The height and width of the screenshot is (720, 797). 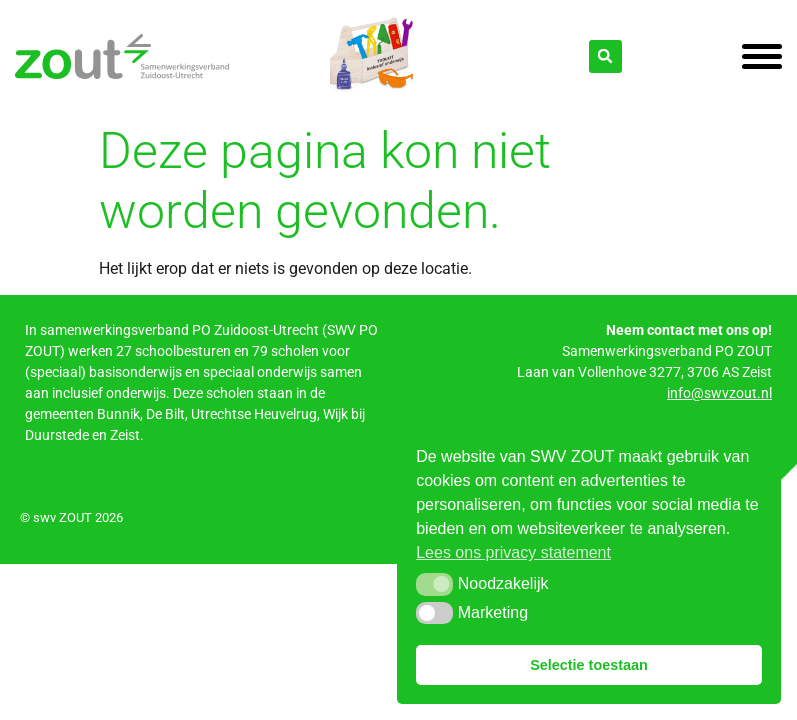 What do you see at coordinates (589, 665) in the screenshot?
I see `Selectie toestaan [button]` at bounding box center [589, 665].